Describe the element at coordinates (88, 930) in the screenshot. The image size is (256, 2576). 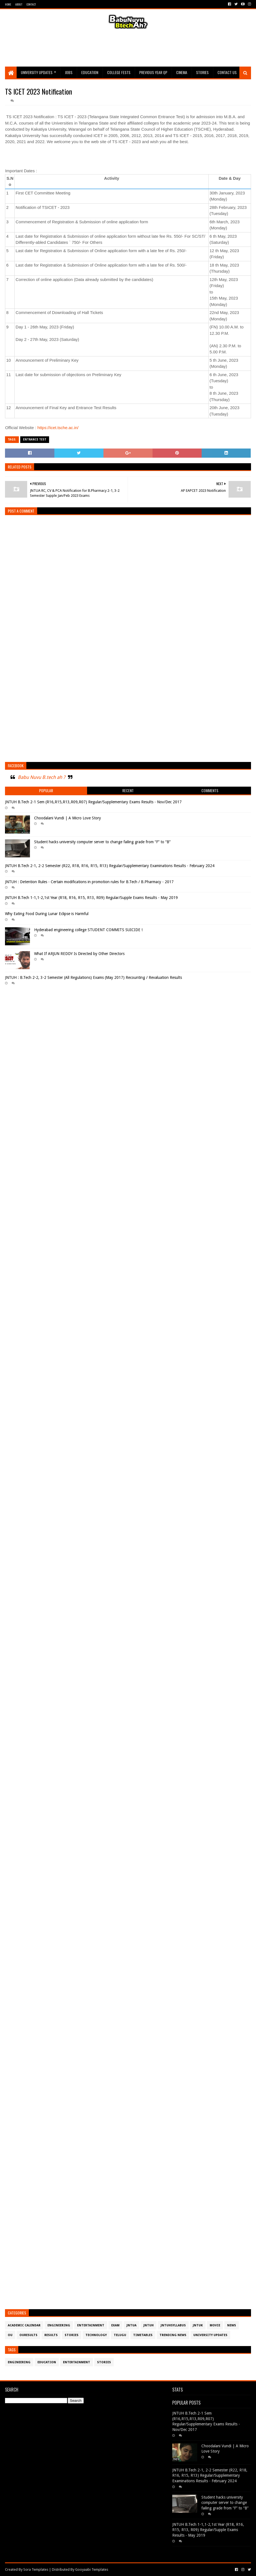
I see `Hyderabad engineering college STUDENT COMMITS SUICIDE !` at that location.